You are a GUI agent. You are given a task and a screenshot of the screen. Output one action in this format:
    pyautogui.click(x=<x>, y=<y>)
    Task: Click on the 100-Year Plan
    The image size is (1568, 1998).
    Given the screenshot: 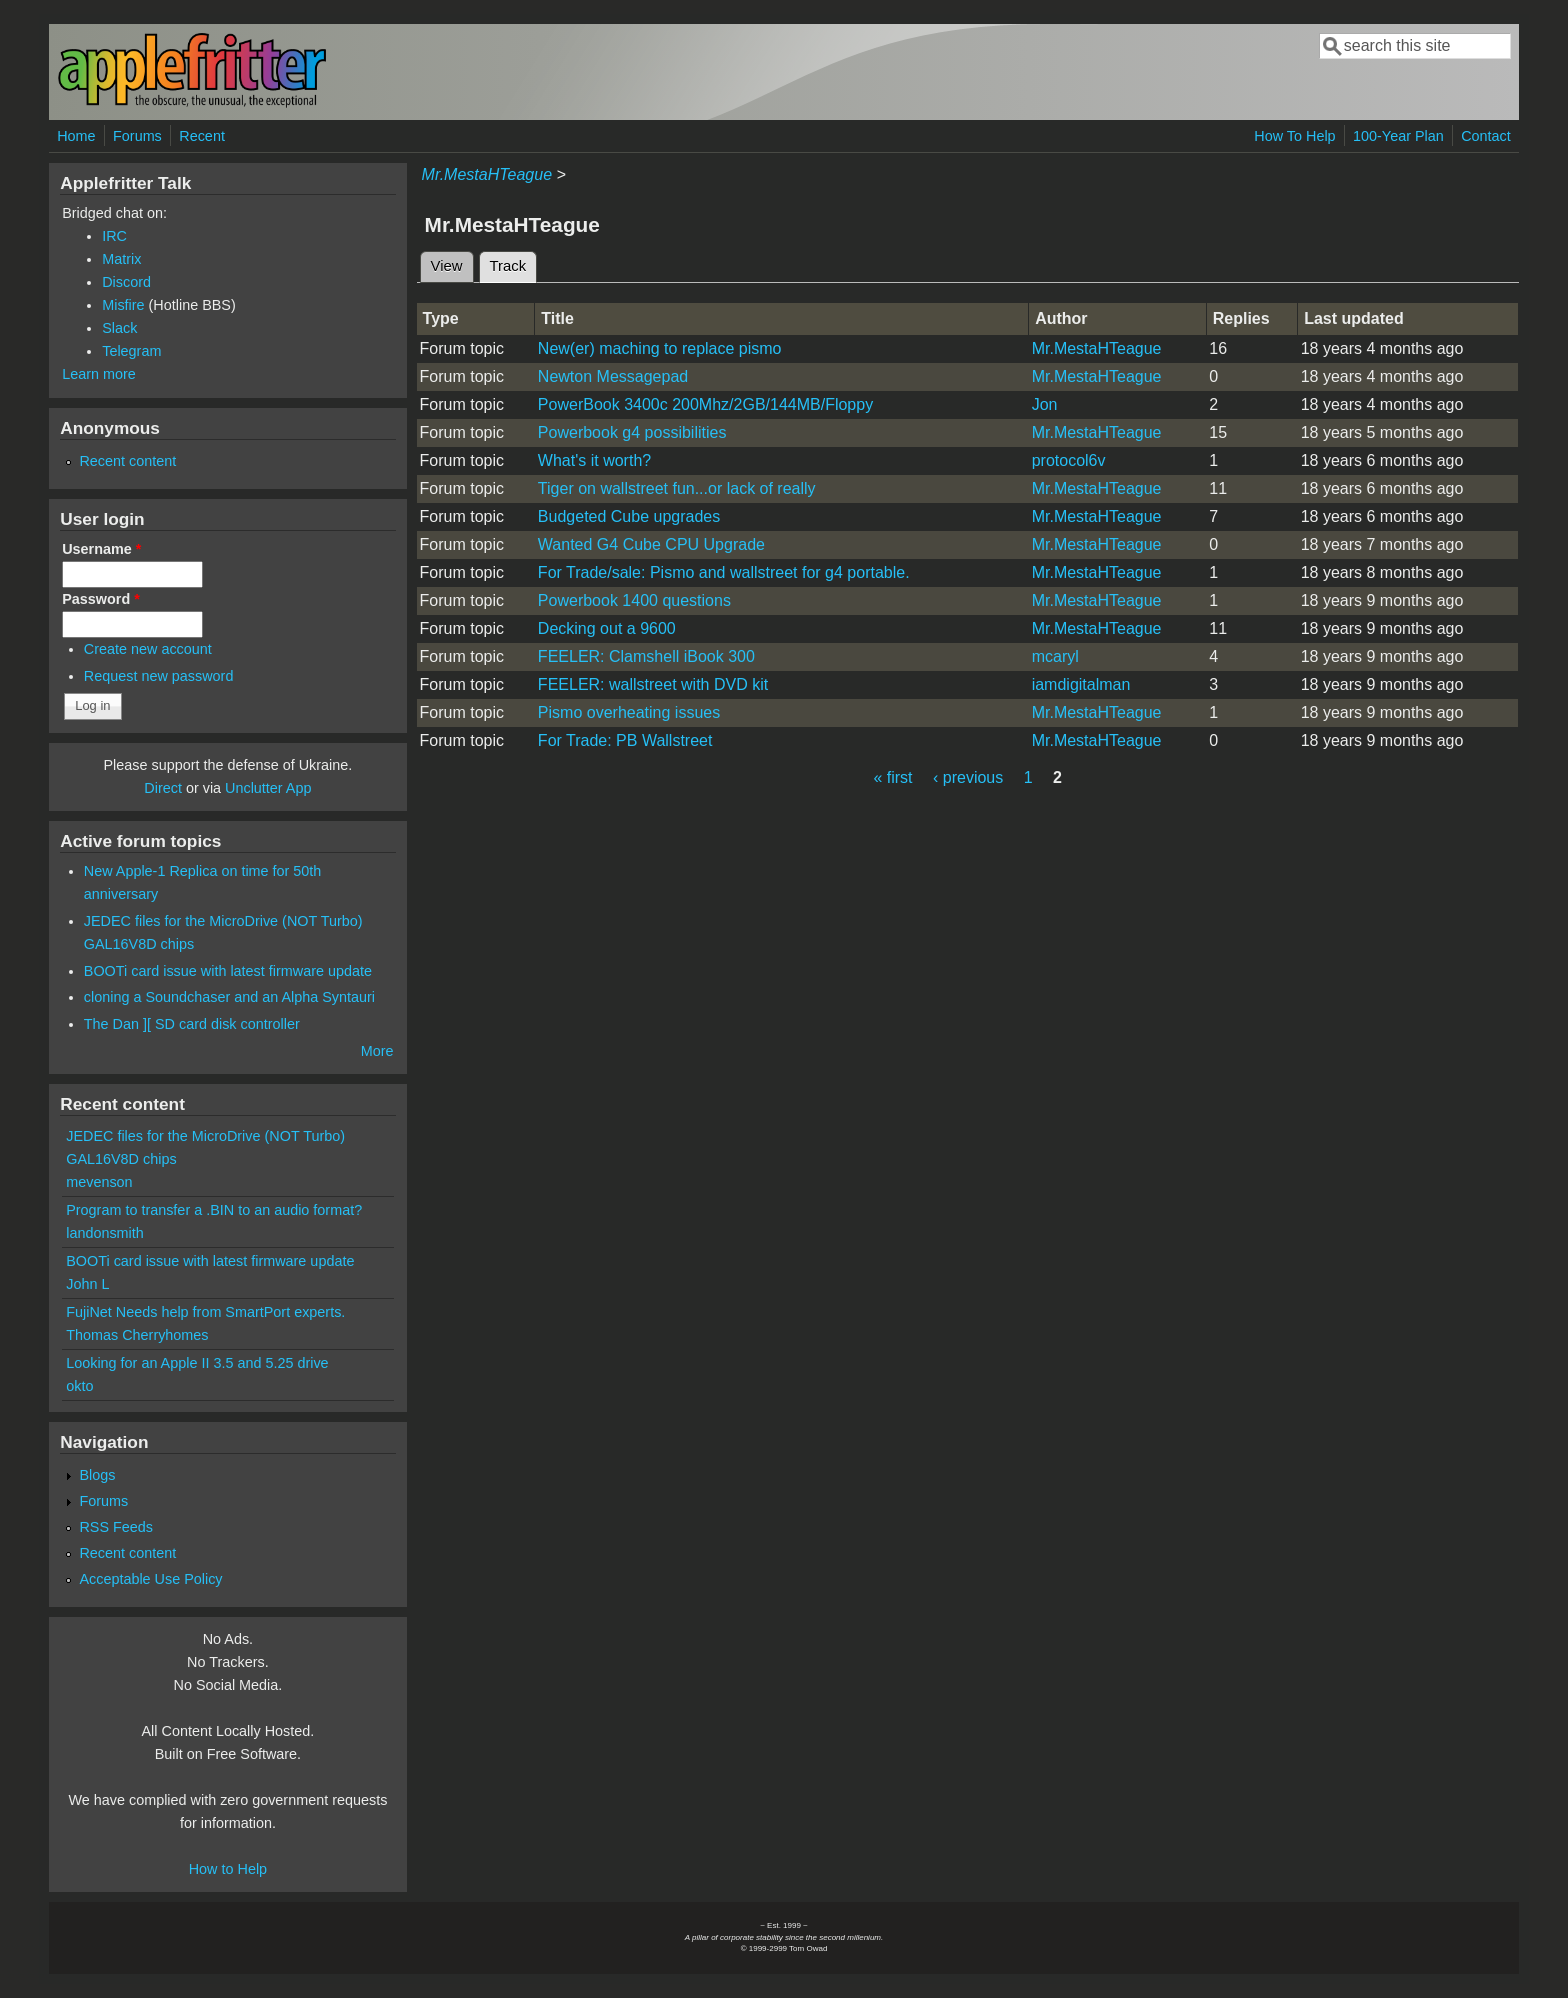 What is the action you would take?
    pyautogui.click(x=1398, y=136)
    